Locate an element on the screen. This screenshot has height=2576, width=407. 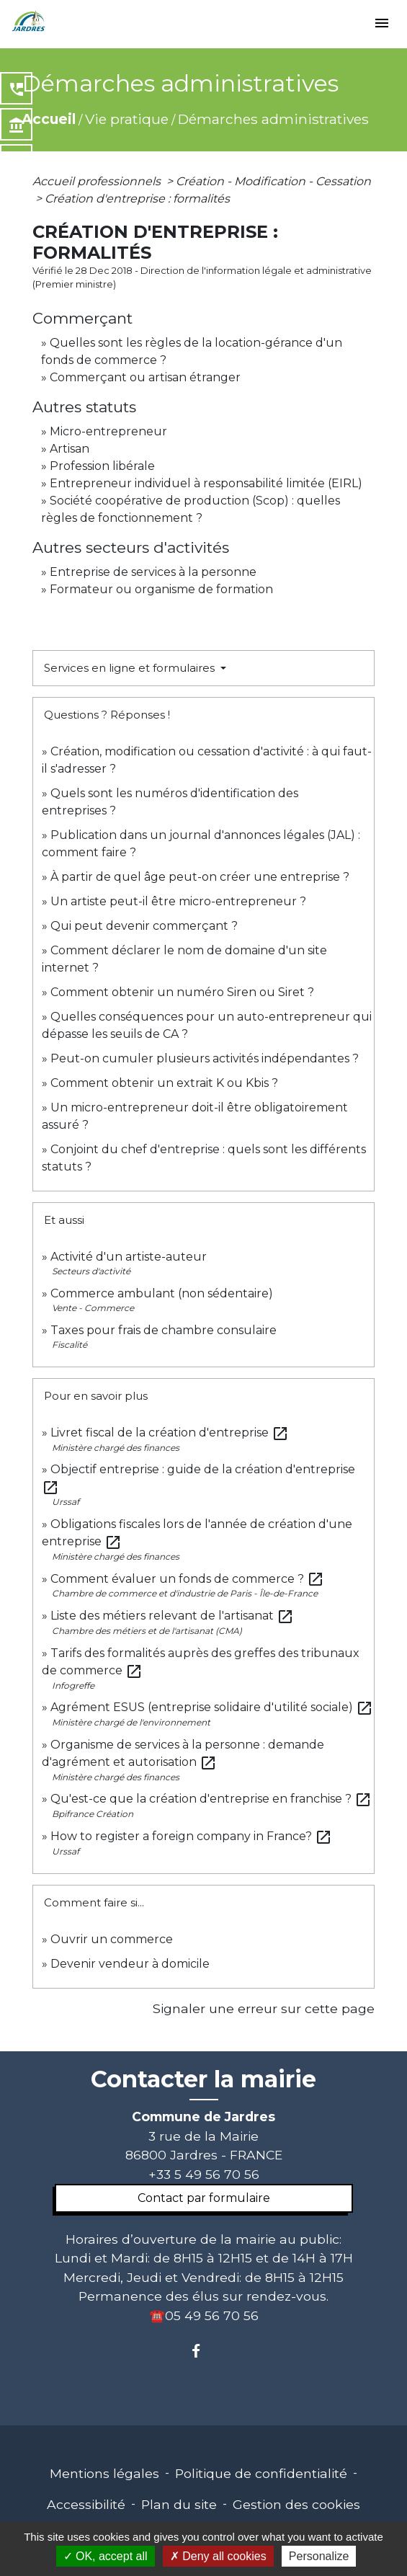
Plan du site is located at coordinates (179, 2504).